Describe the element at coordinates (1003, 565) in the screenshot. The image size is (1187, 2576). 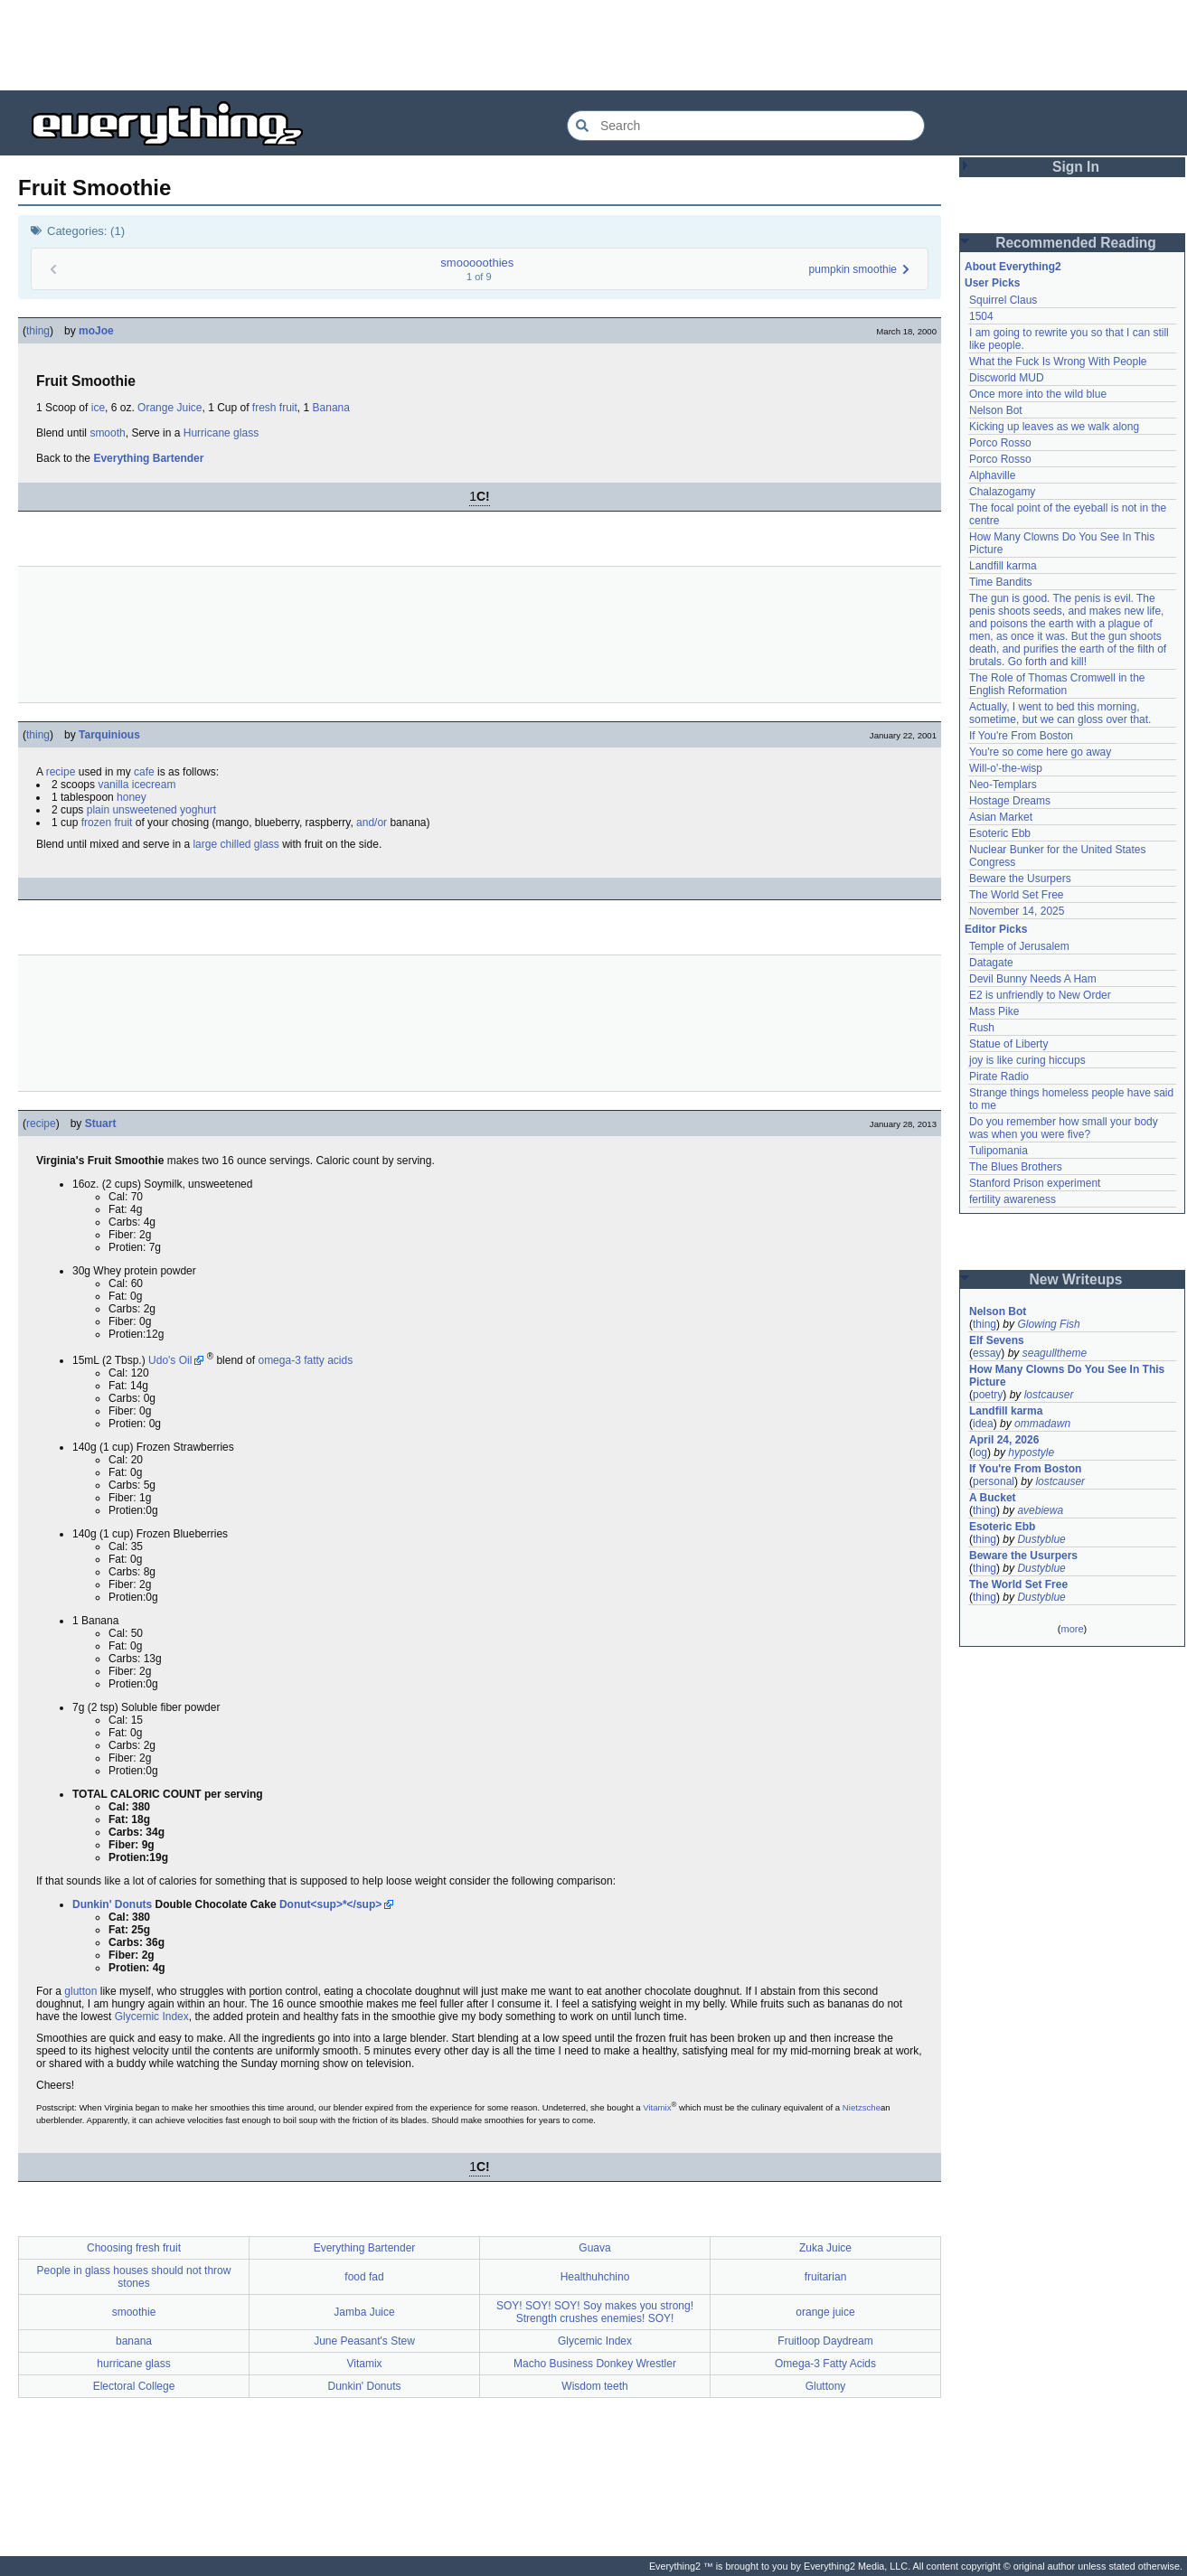
I see `Landfill karma` at that location.